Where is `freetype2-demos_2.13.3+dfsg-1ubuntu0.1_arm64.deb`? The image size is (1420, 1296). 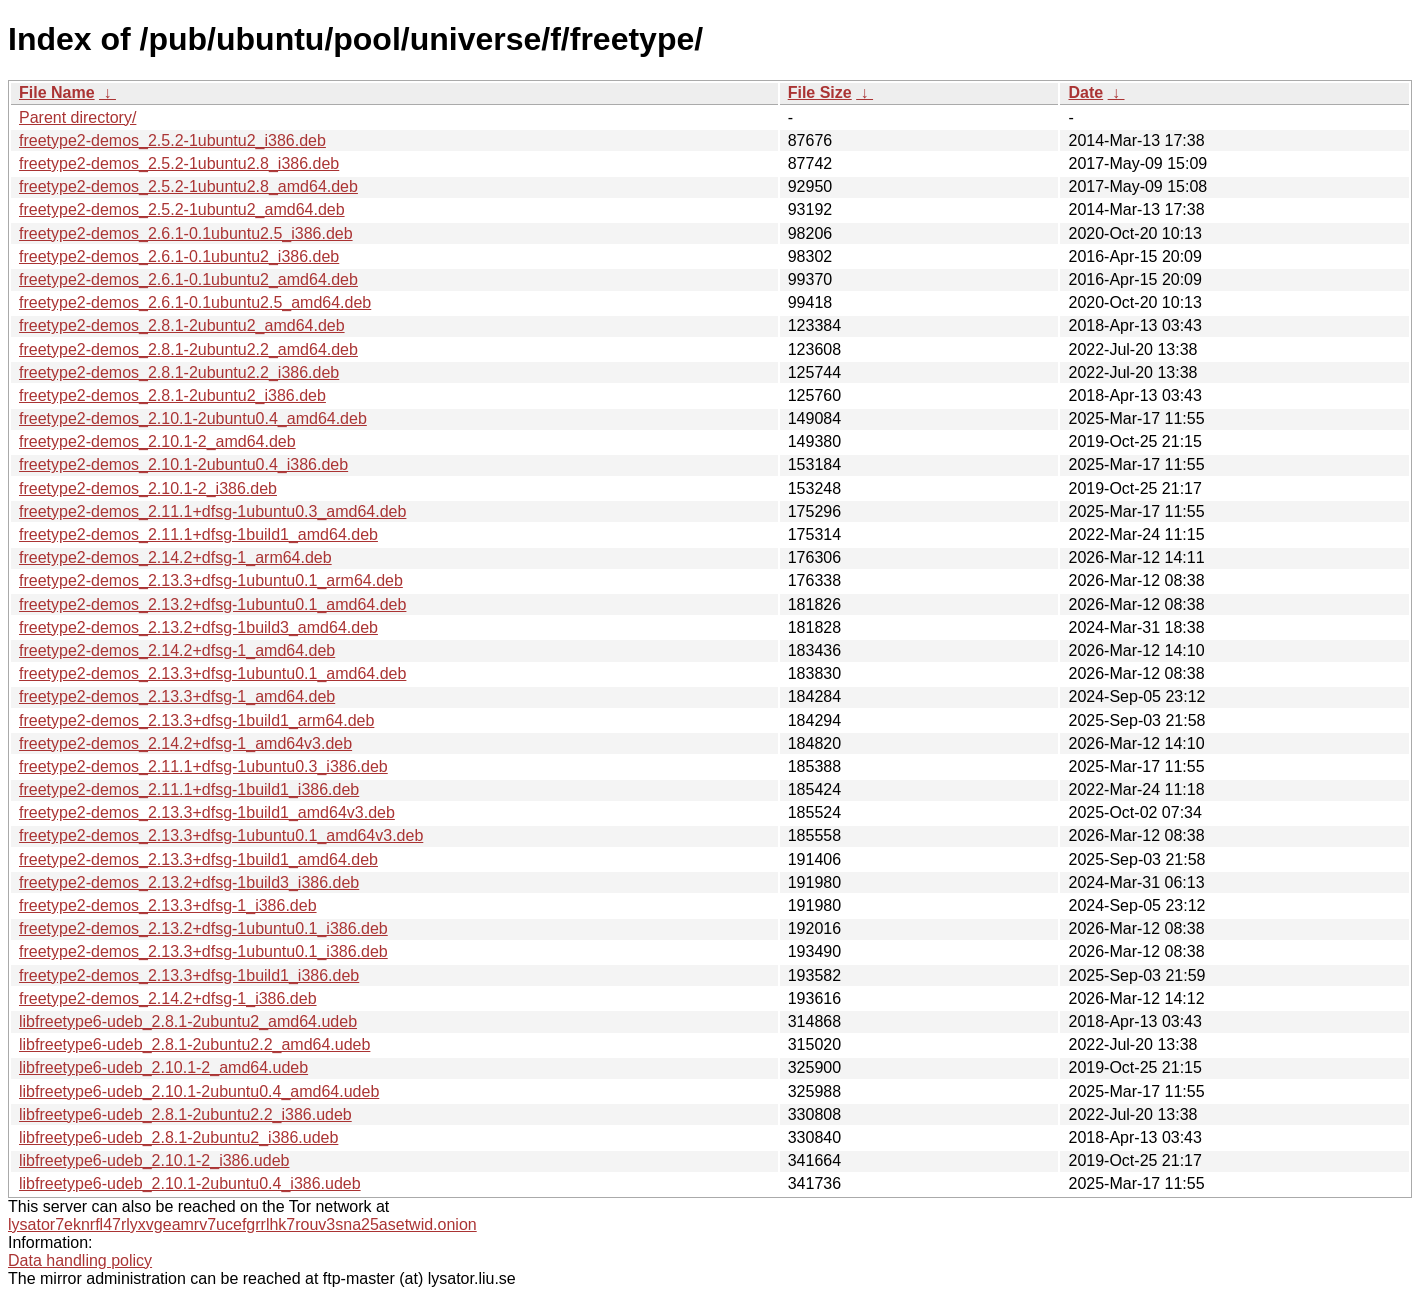 freetype2-demos_2.13.3+dfsg-1ubuntu0.1_arm64.deb is located at coordinates (211, 580).